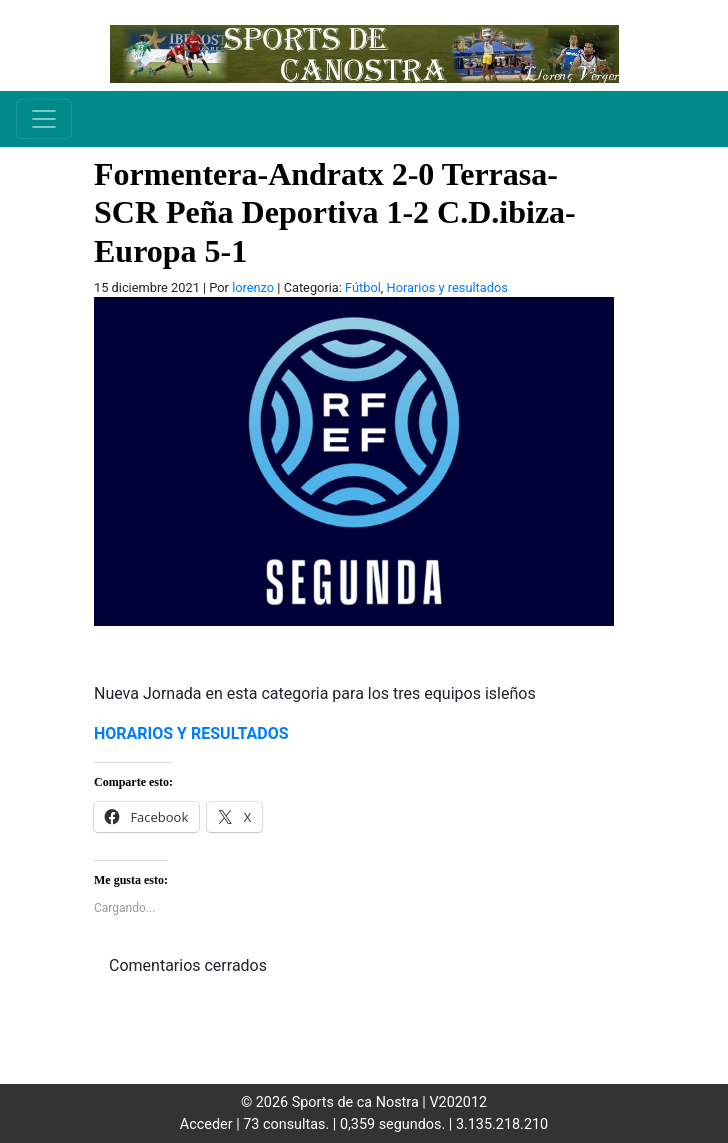 The width and height of the screenshot is (728, 1143). I want to click on V202012, so click(458, 1102).